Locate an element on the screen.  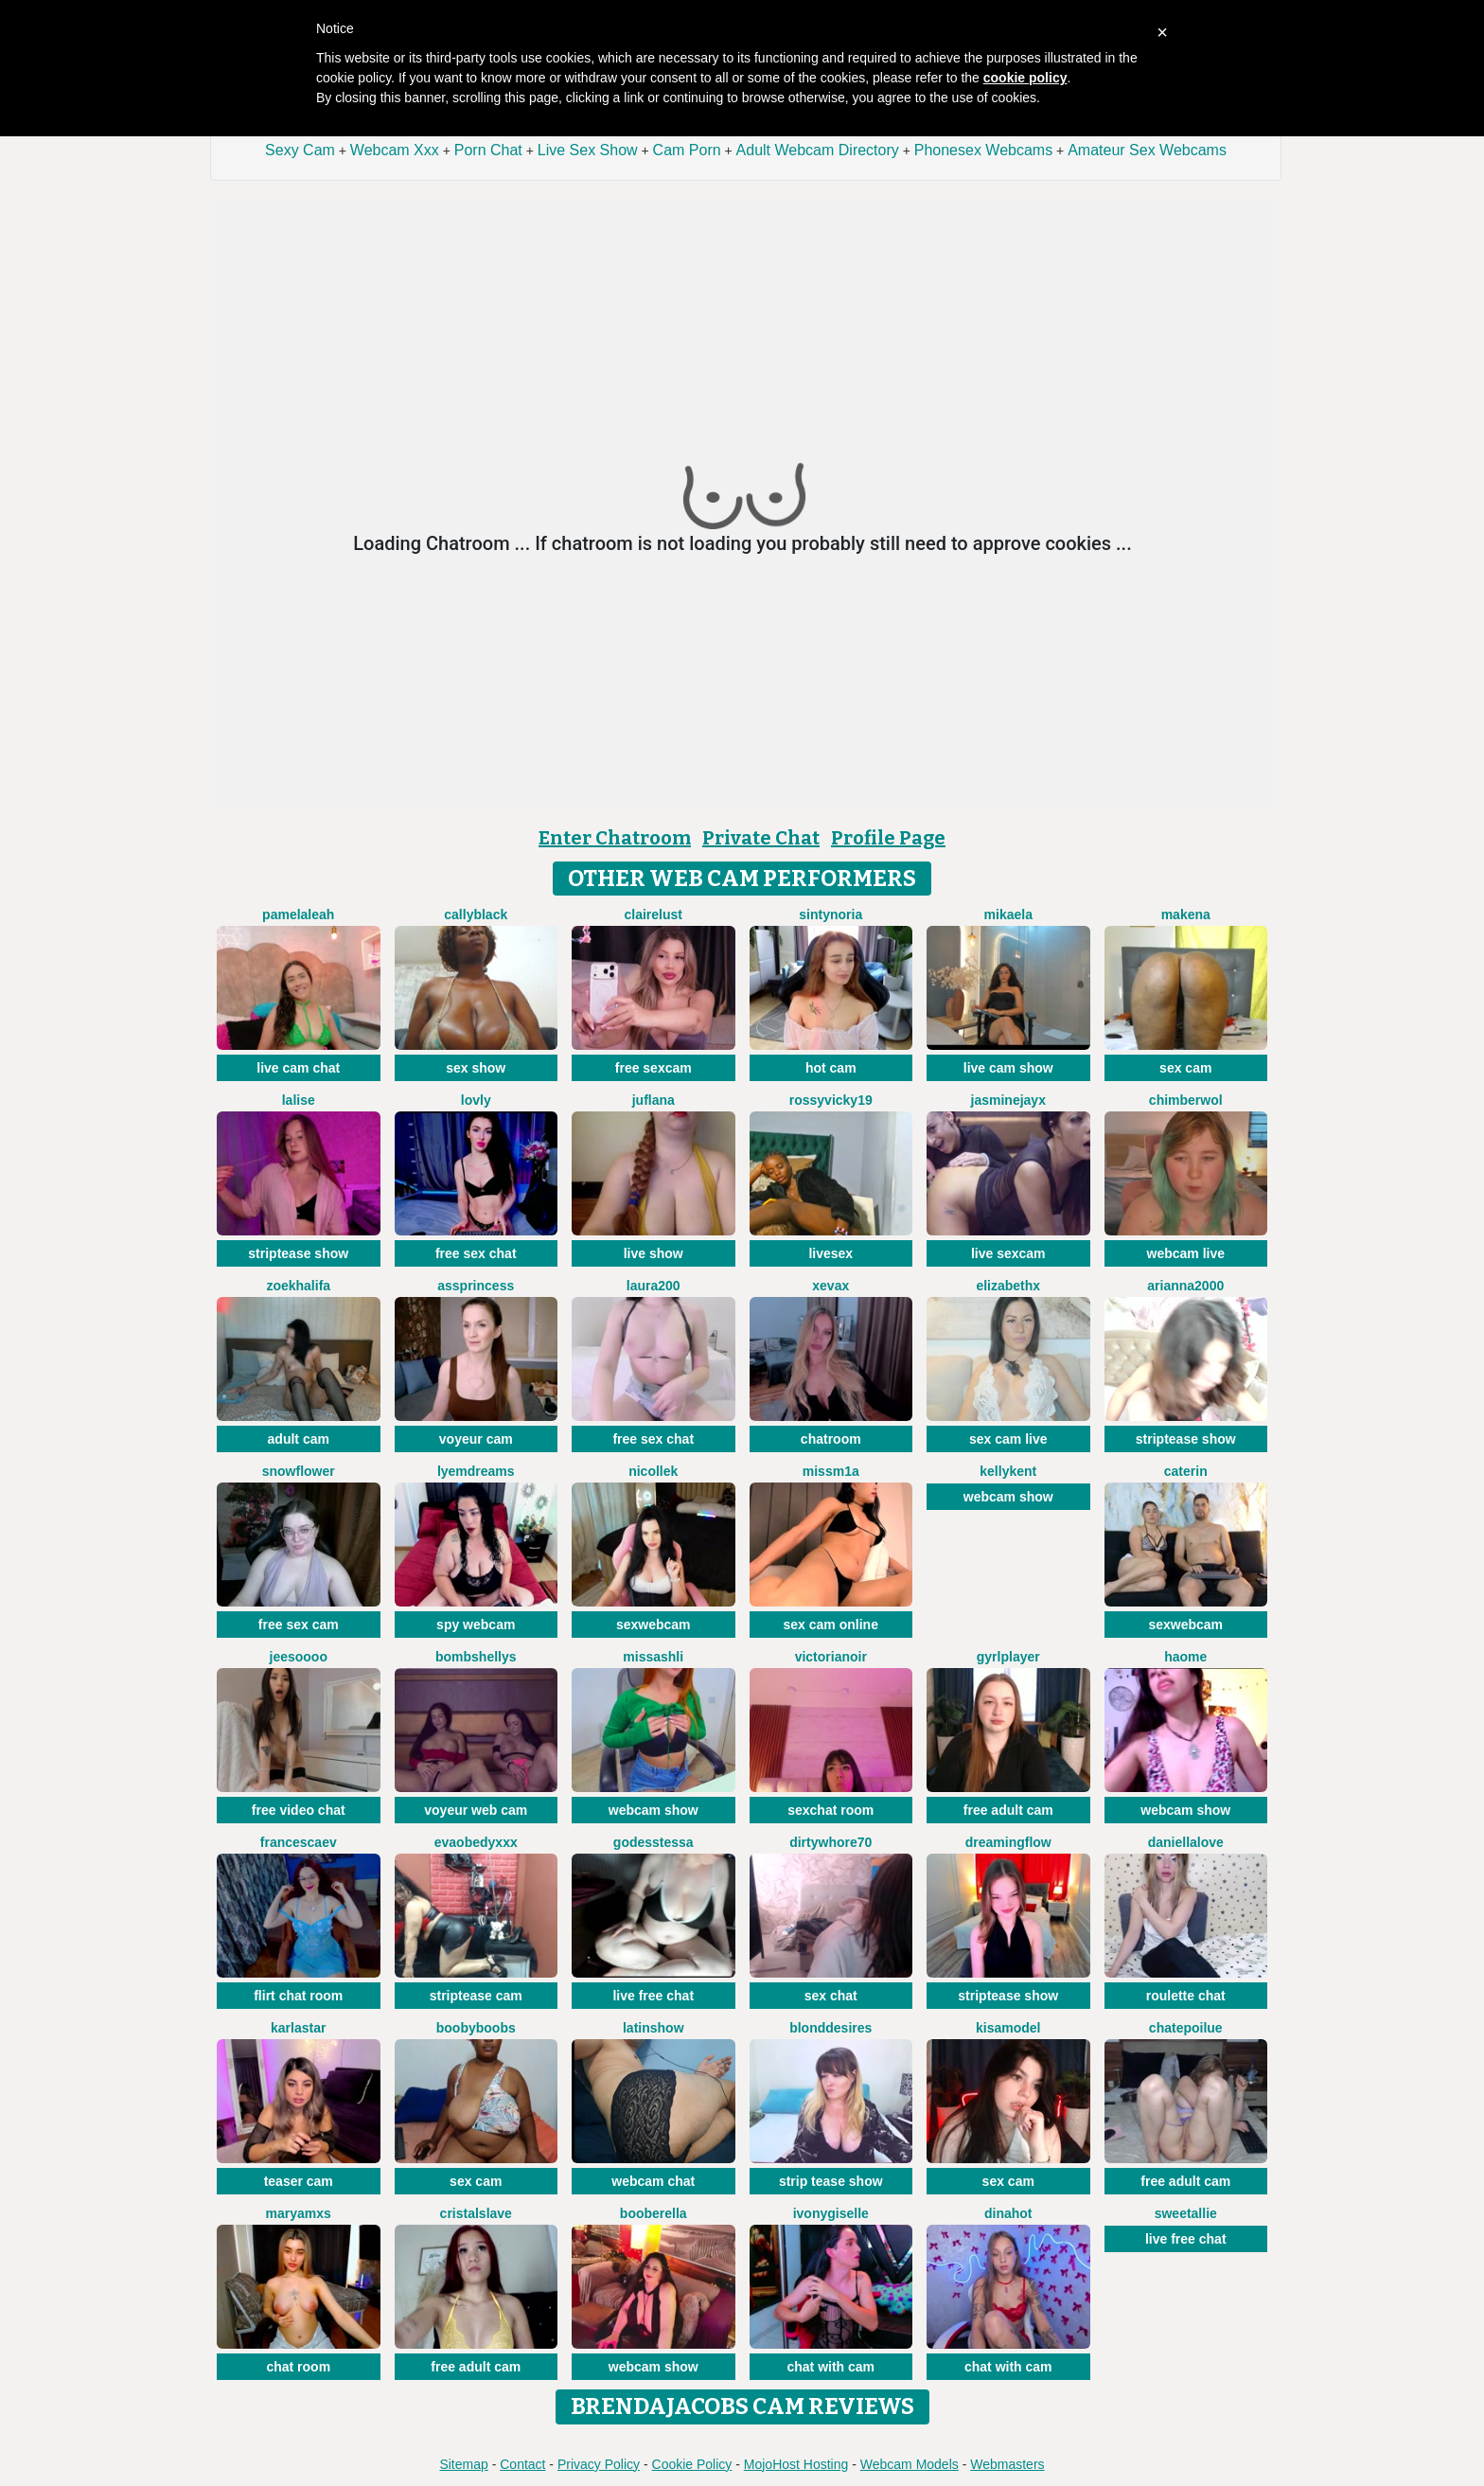
live cam show is located at coordinates (1008, 1067).